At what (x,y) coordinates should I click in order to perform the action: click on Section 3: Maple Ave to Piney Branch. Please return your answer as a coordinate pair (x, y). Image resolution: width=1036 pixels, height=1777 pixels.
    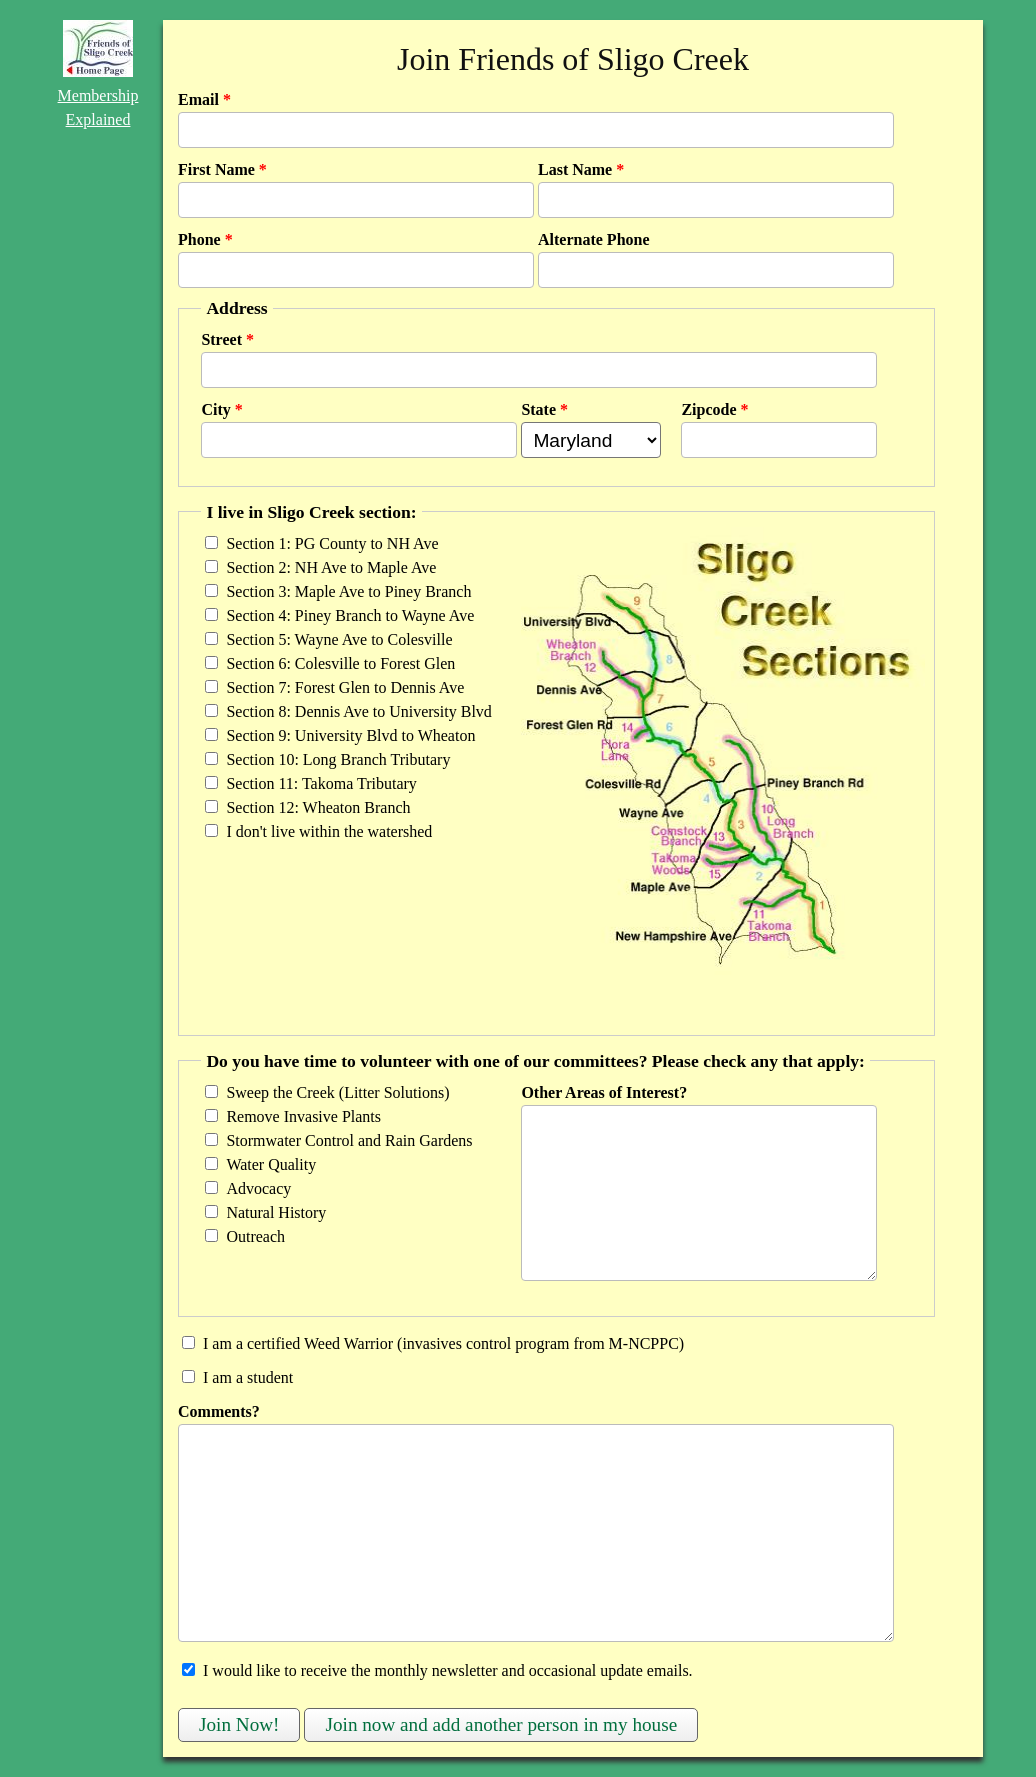
    Looking at the image, I should click on (348, 591).